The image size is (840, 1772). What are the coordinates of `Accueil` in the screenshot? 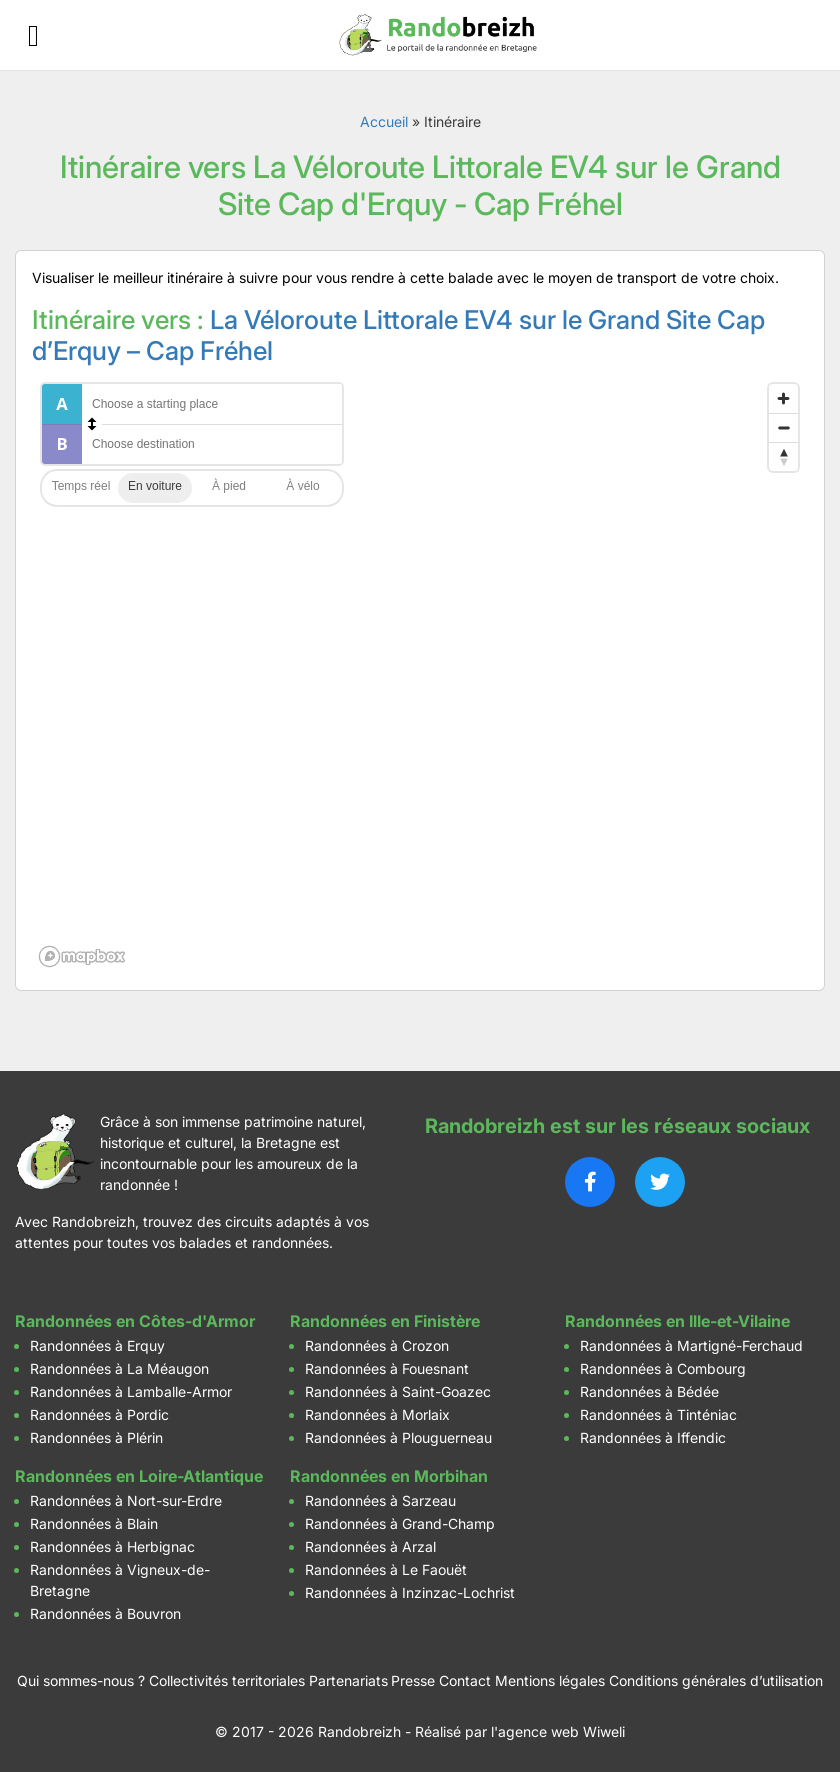 It's located at (384, 121).